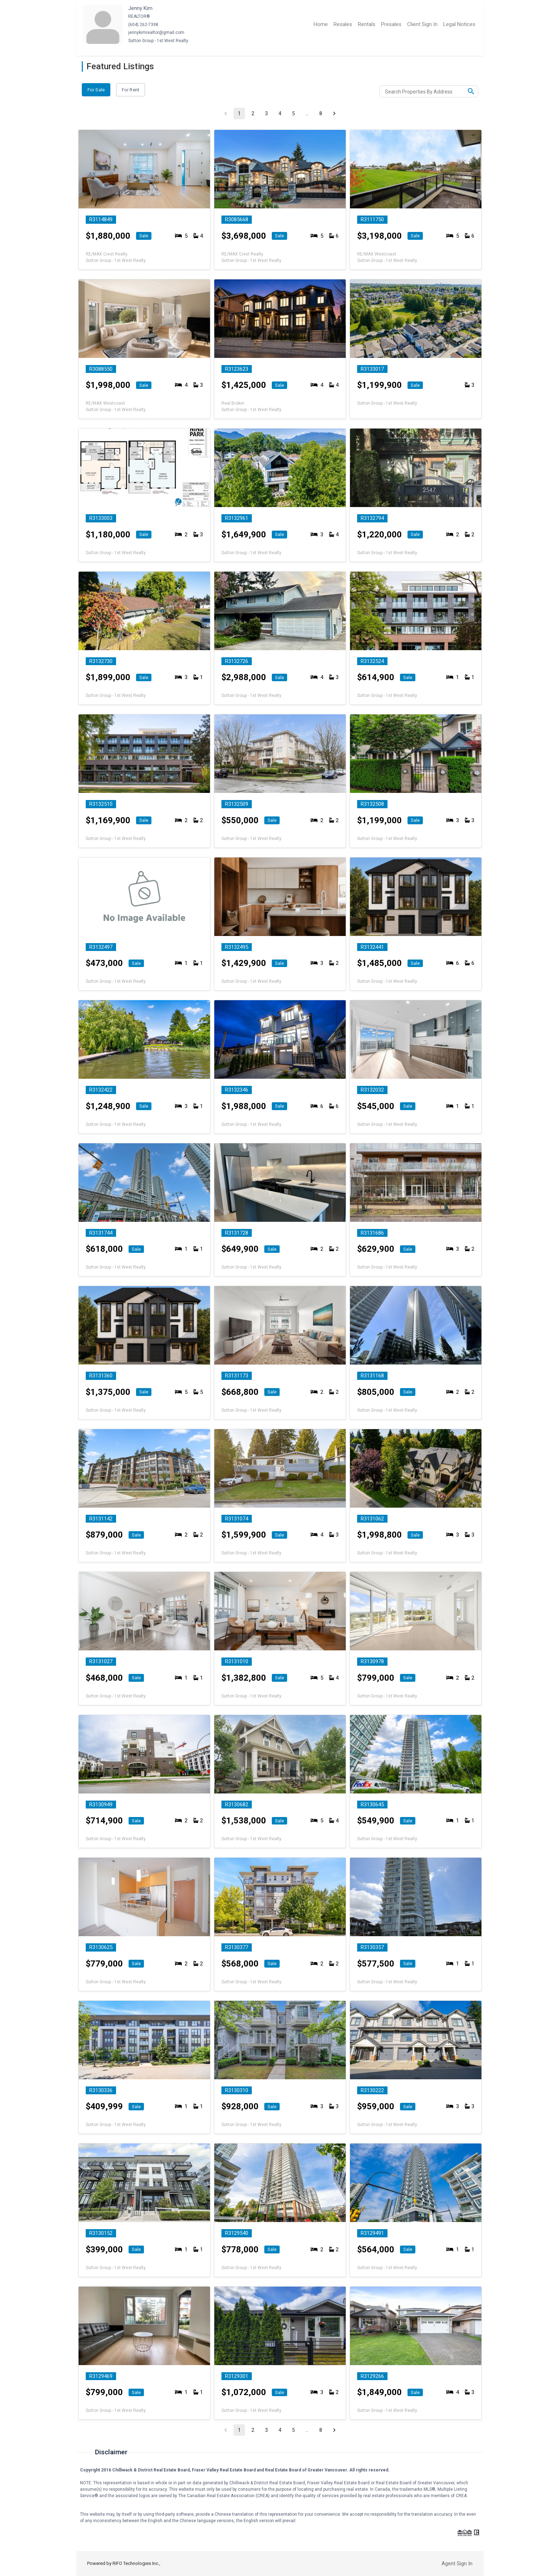  Describe the element at coordinates (239, 113) in the screenshot. I see `1 [page 1]` at that location.